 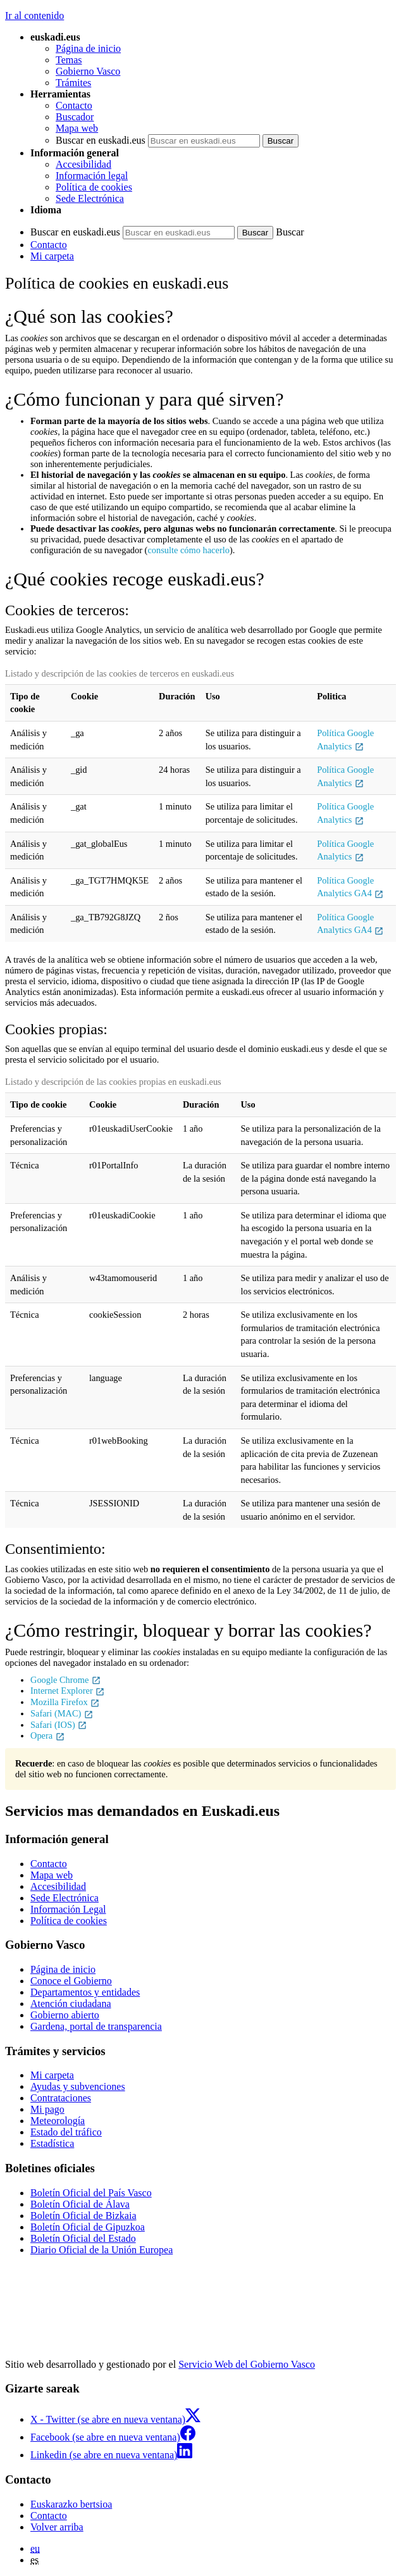 What do you see at coordinates (188, 550) in the screenshot?
I see `consulte cómo hacerlo` at bounding box center [188, 550].